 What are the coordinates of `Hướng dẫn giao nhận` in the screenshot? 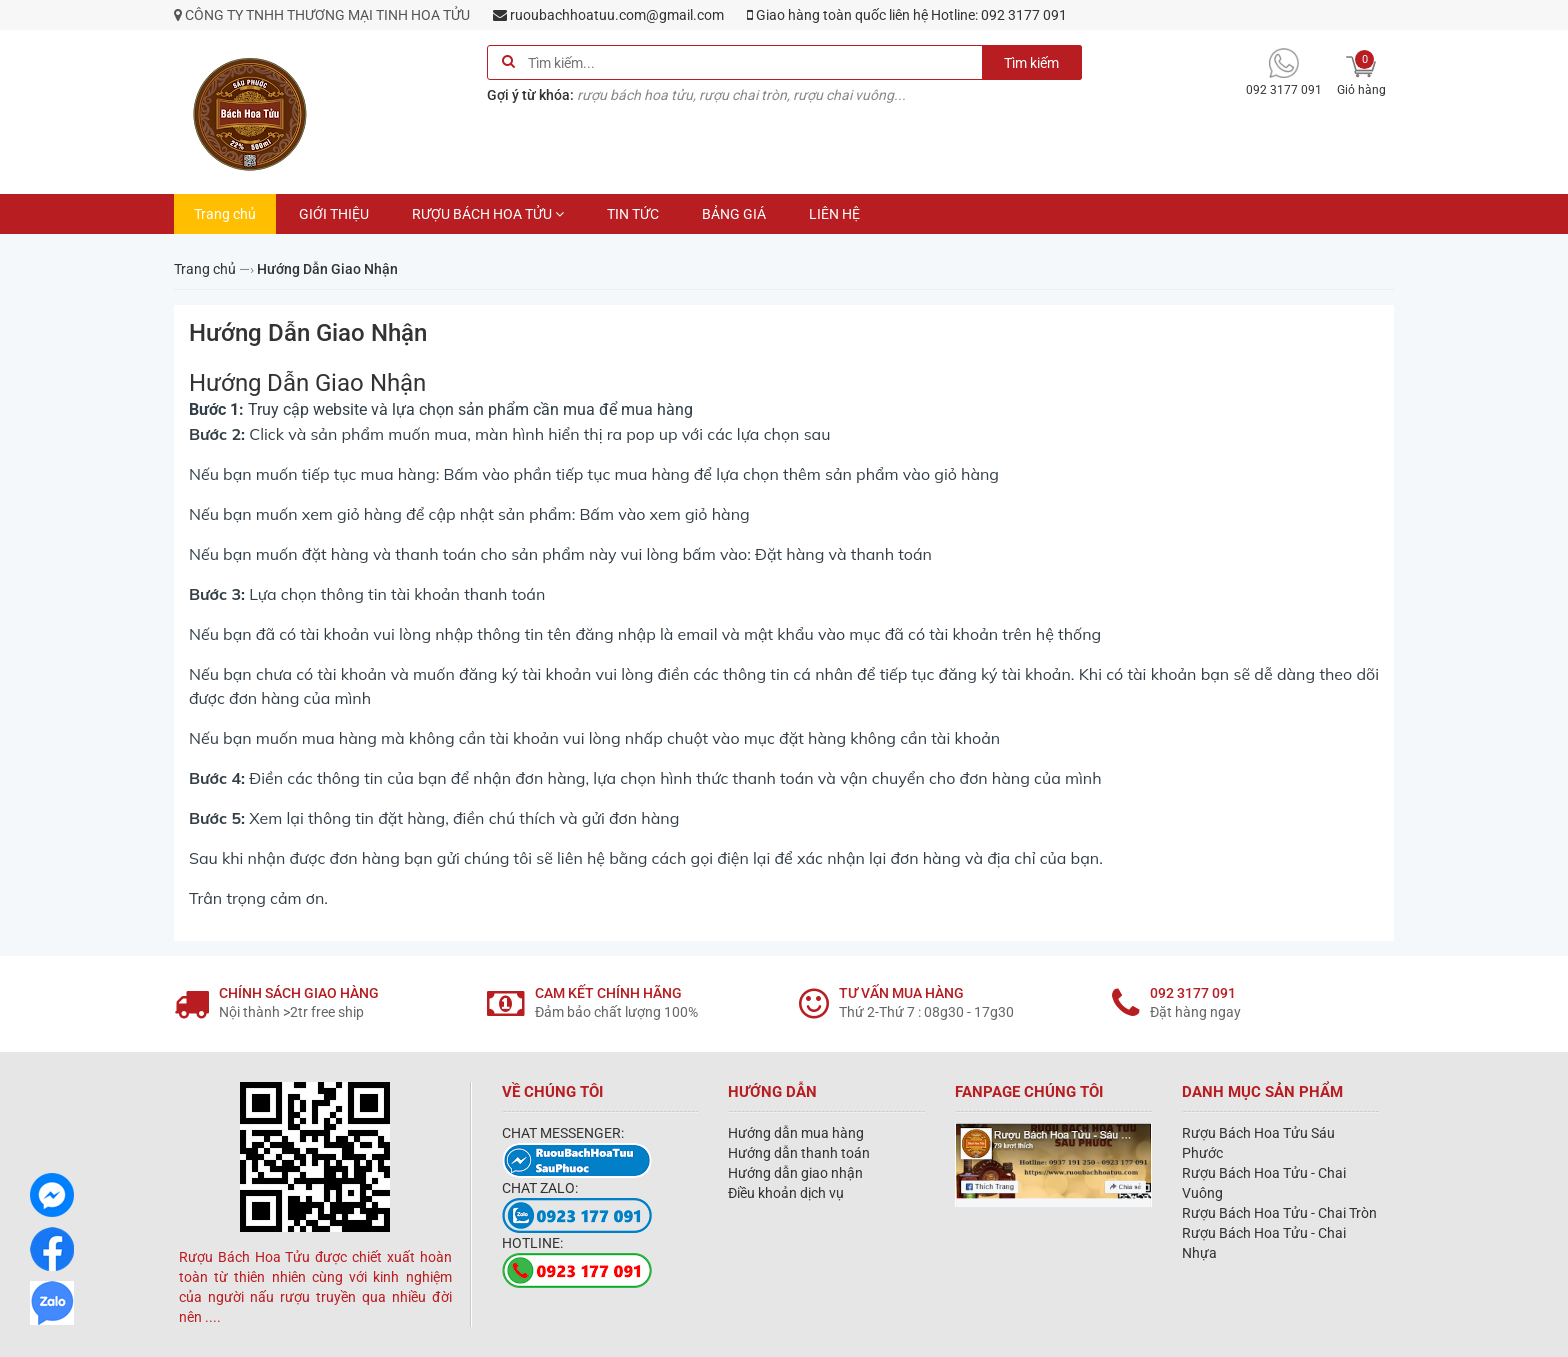 It's located at (795, 1173).